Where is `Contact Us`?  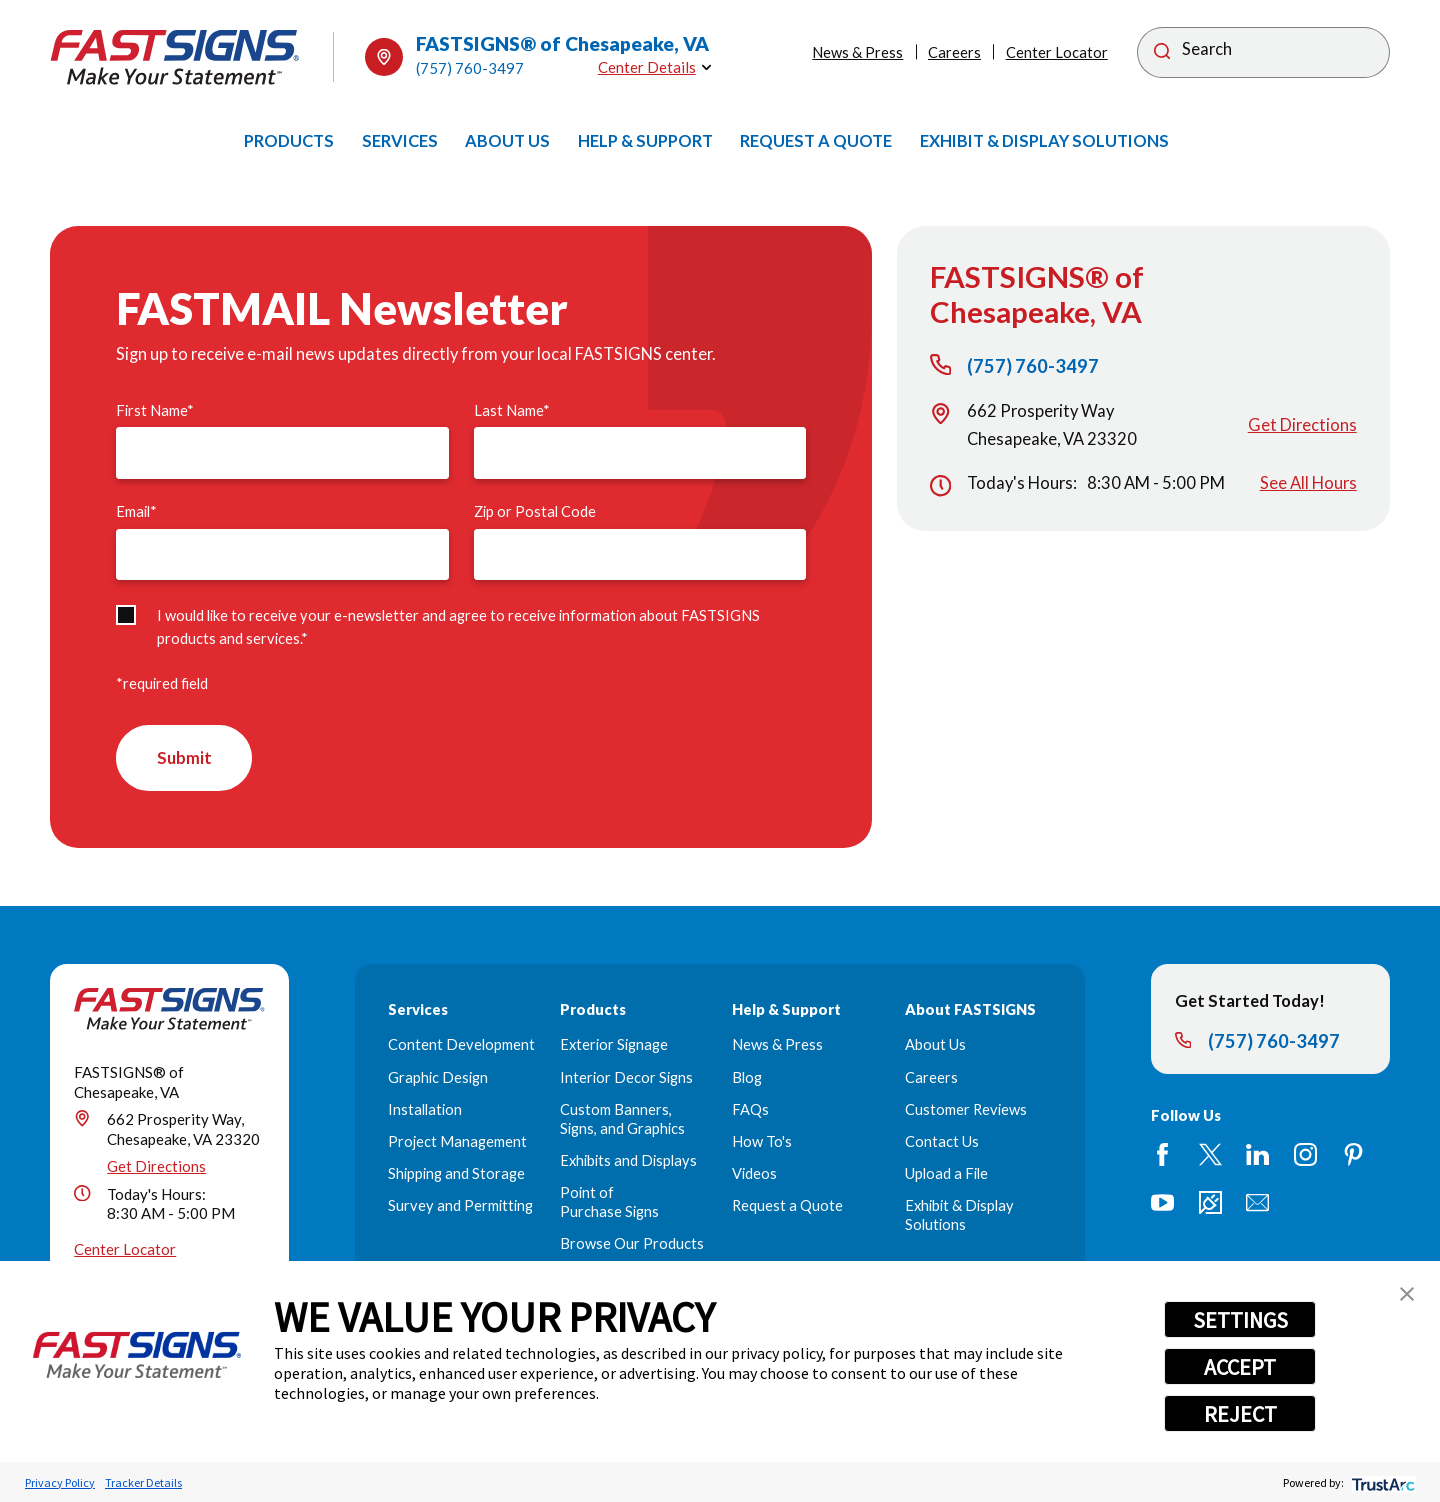 Contact Us is located at coordinates (942, 1143).